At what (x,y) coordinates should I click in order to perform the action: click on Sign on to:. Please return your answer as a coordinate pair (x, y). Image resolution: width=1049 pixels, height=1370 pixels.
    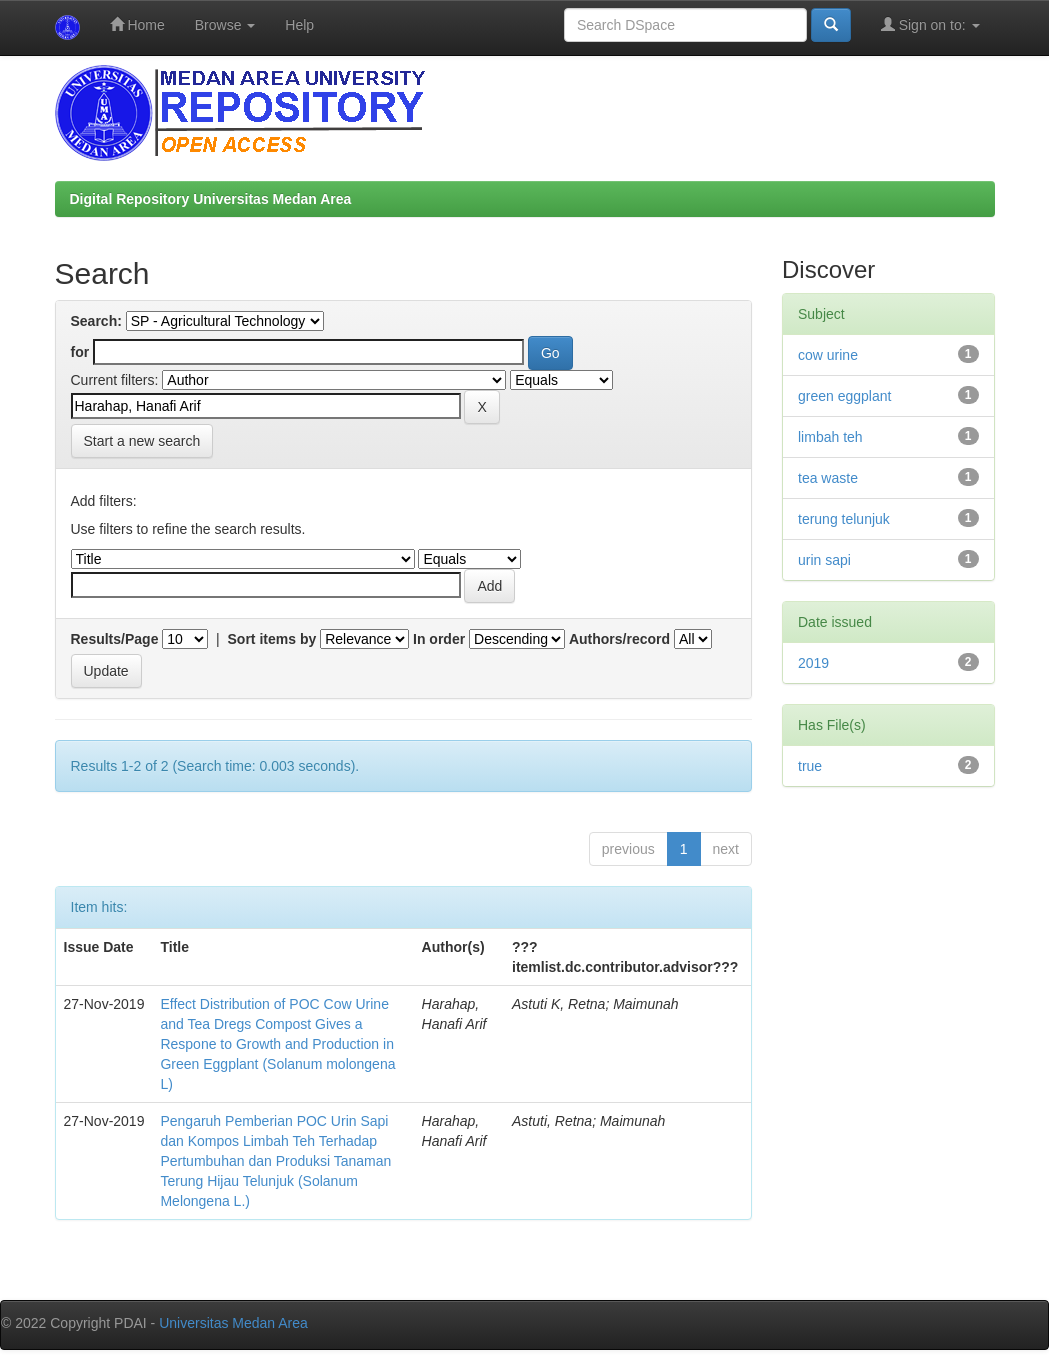
    Looking at the image, I should click on (930, 24).